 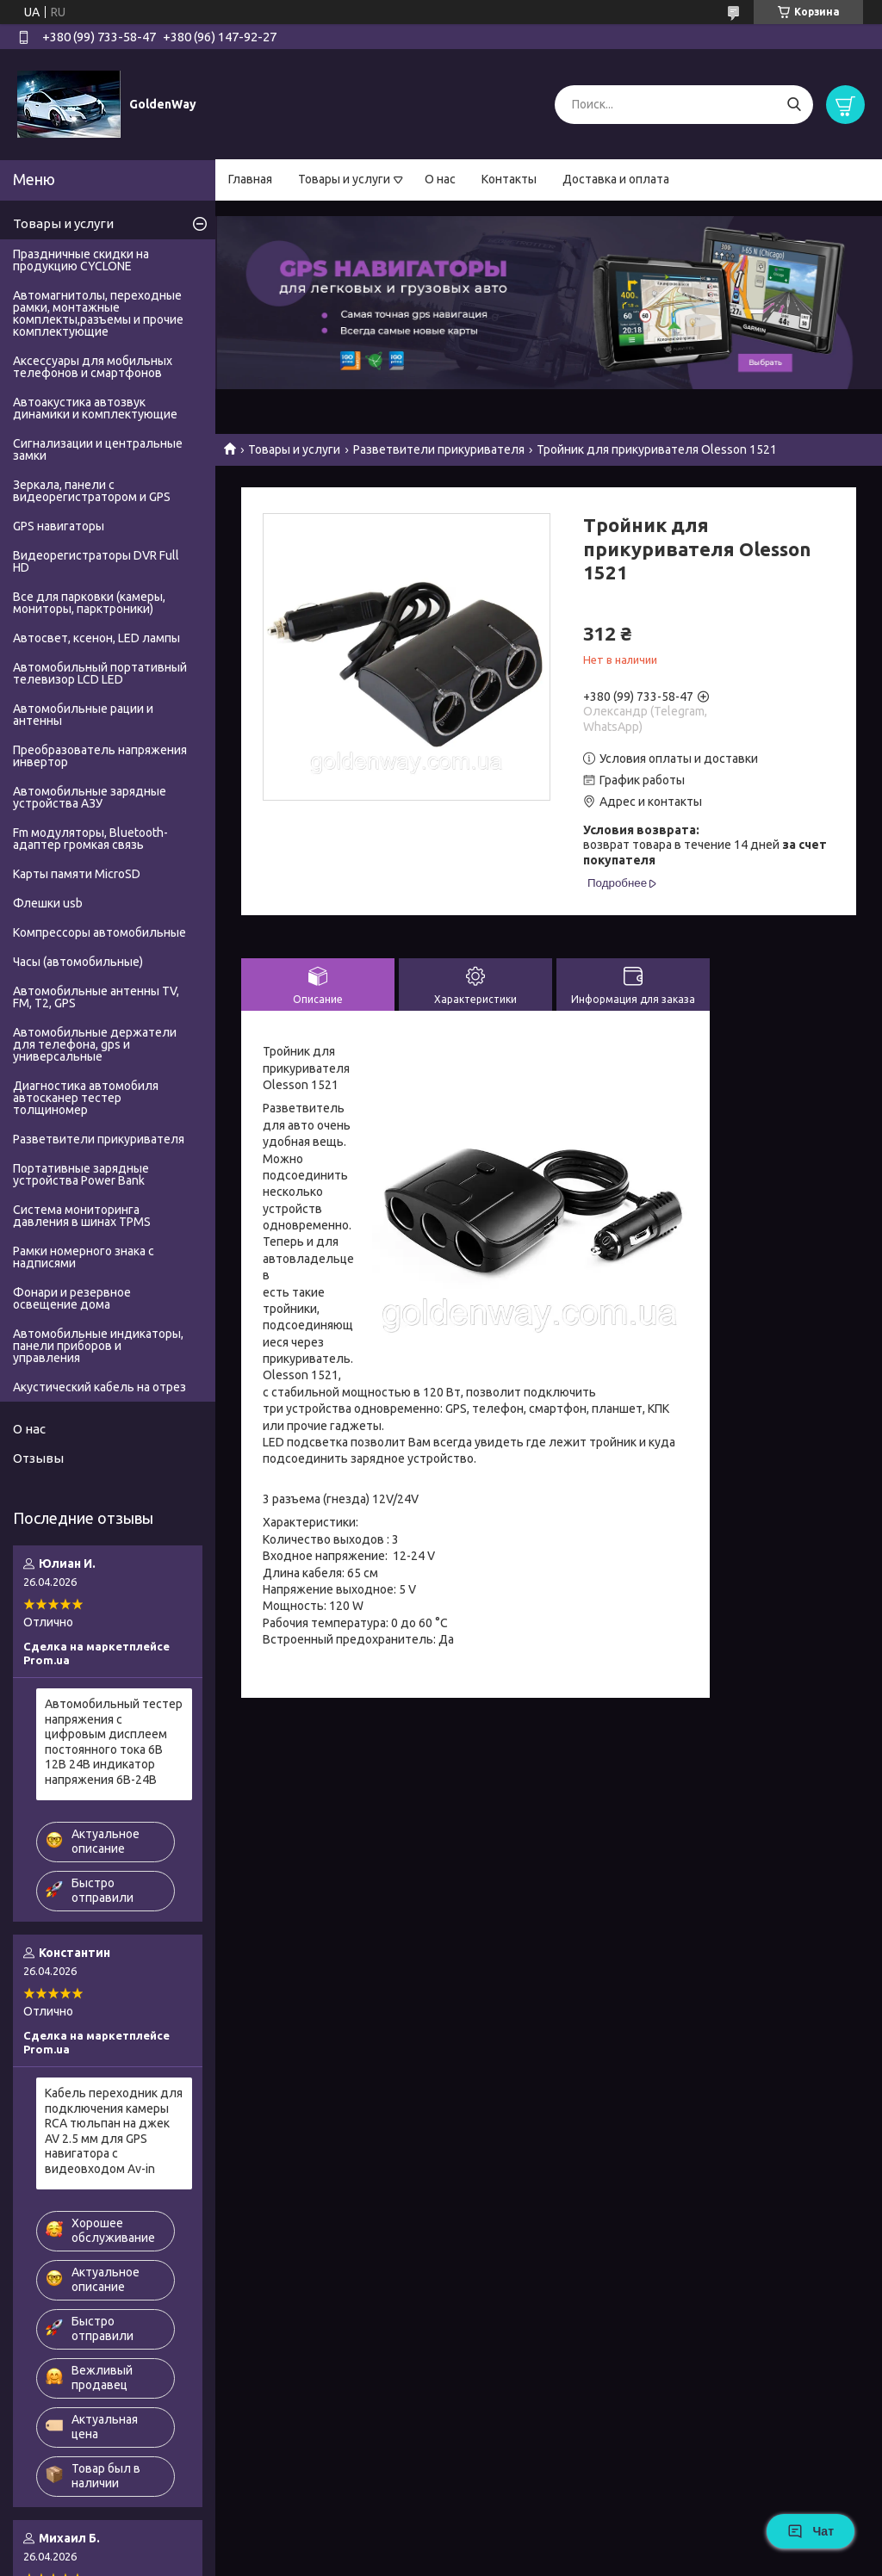 What do you see at coordinates (344, 179) in the screenshot?
I see `Товары и услуги` at bounding box center [344, 179].